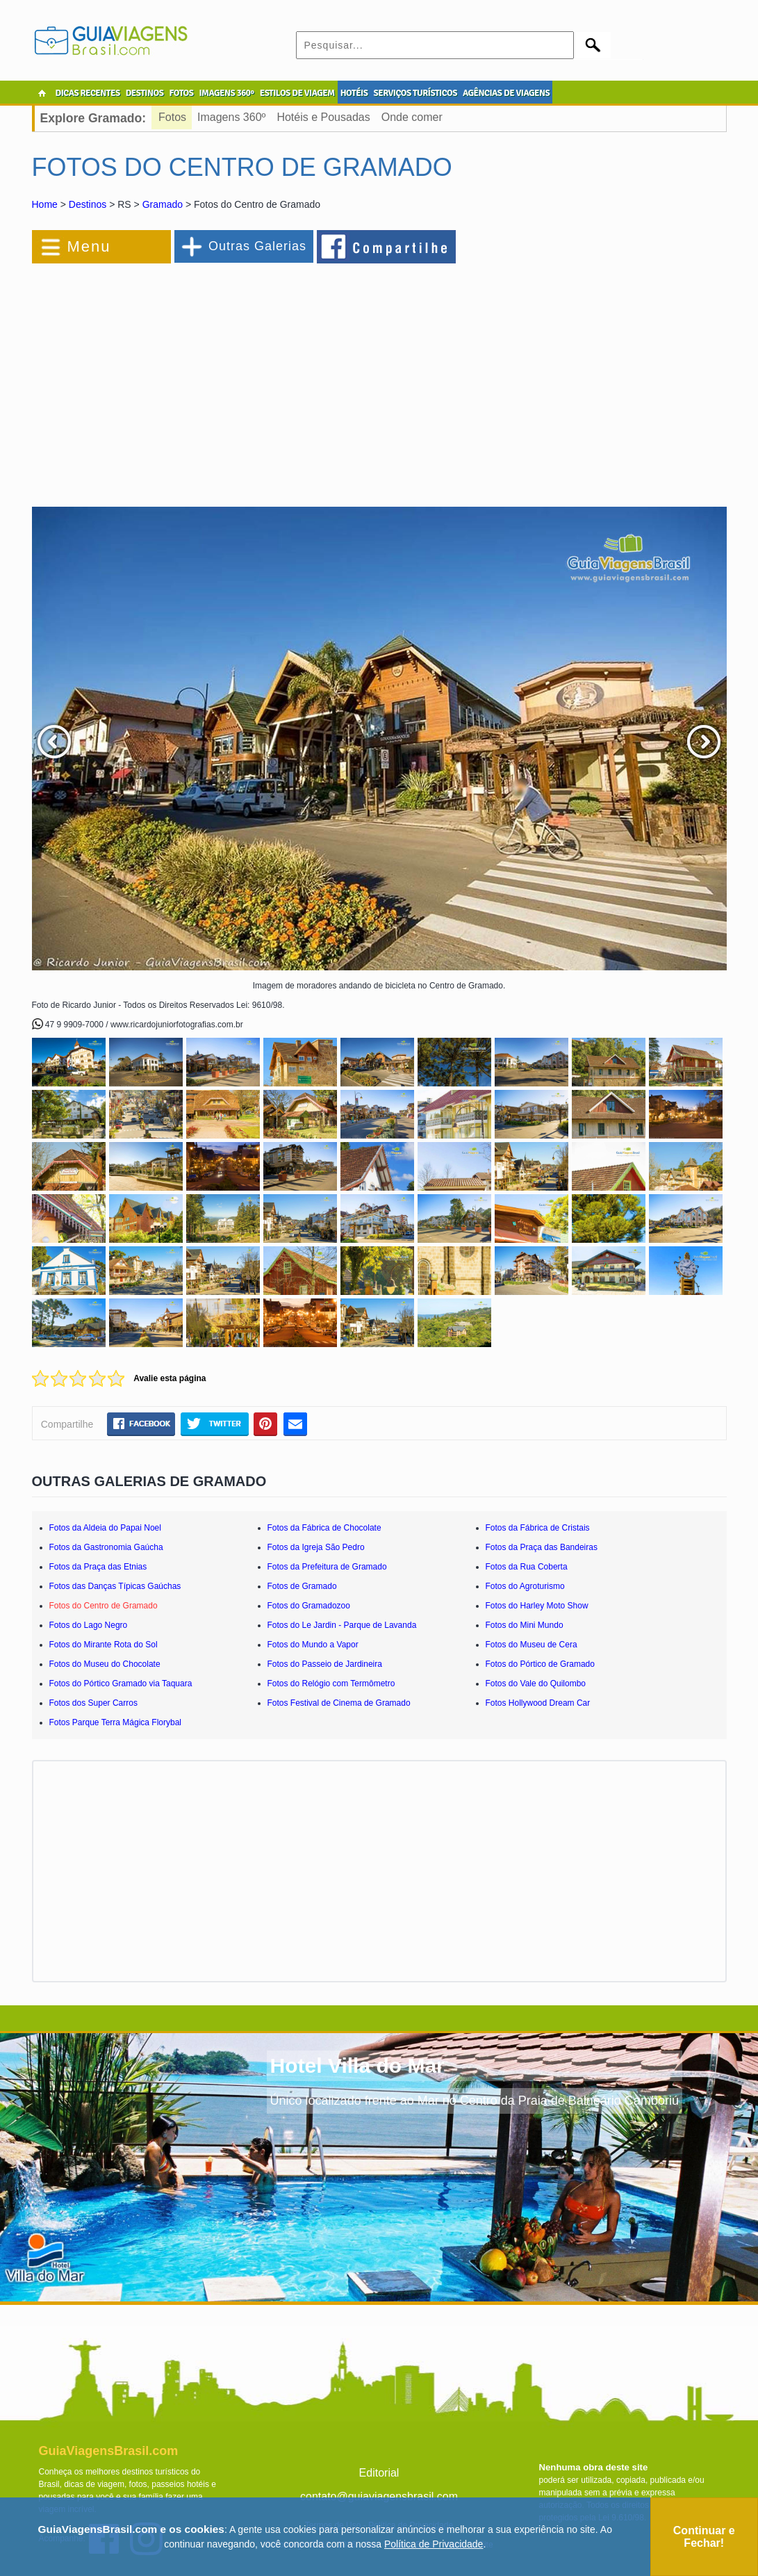  Describe the element at coordinates (181, 93) in the screenshot. I see `FOTOS` at that location.